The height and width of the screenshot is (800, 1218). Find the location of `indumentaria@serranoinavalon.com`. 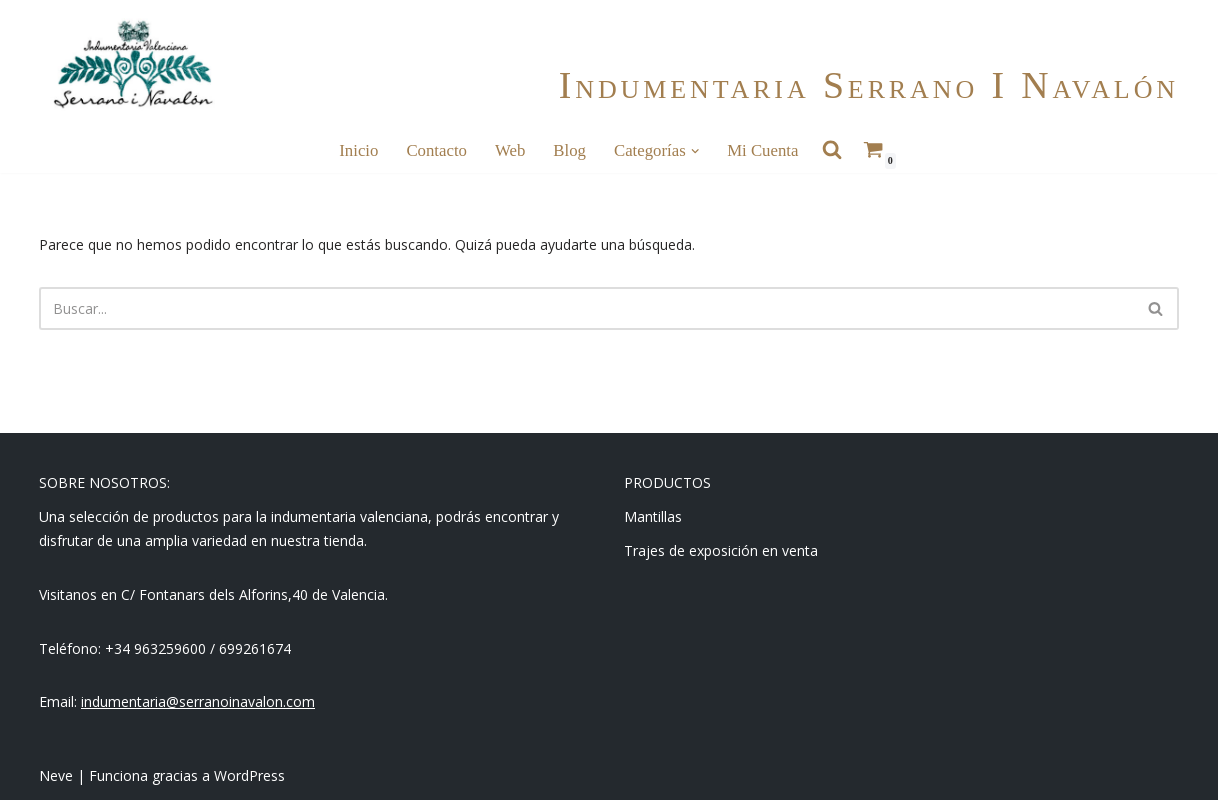

indumentaria@serranoinavalon.com is located at coordinates (198, 701).